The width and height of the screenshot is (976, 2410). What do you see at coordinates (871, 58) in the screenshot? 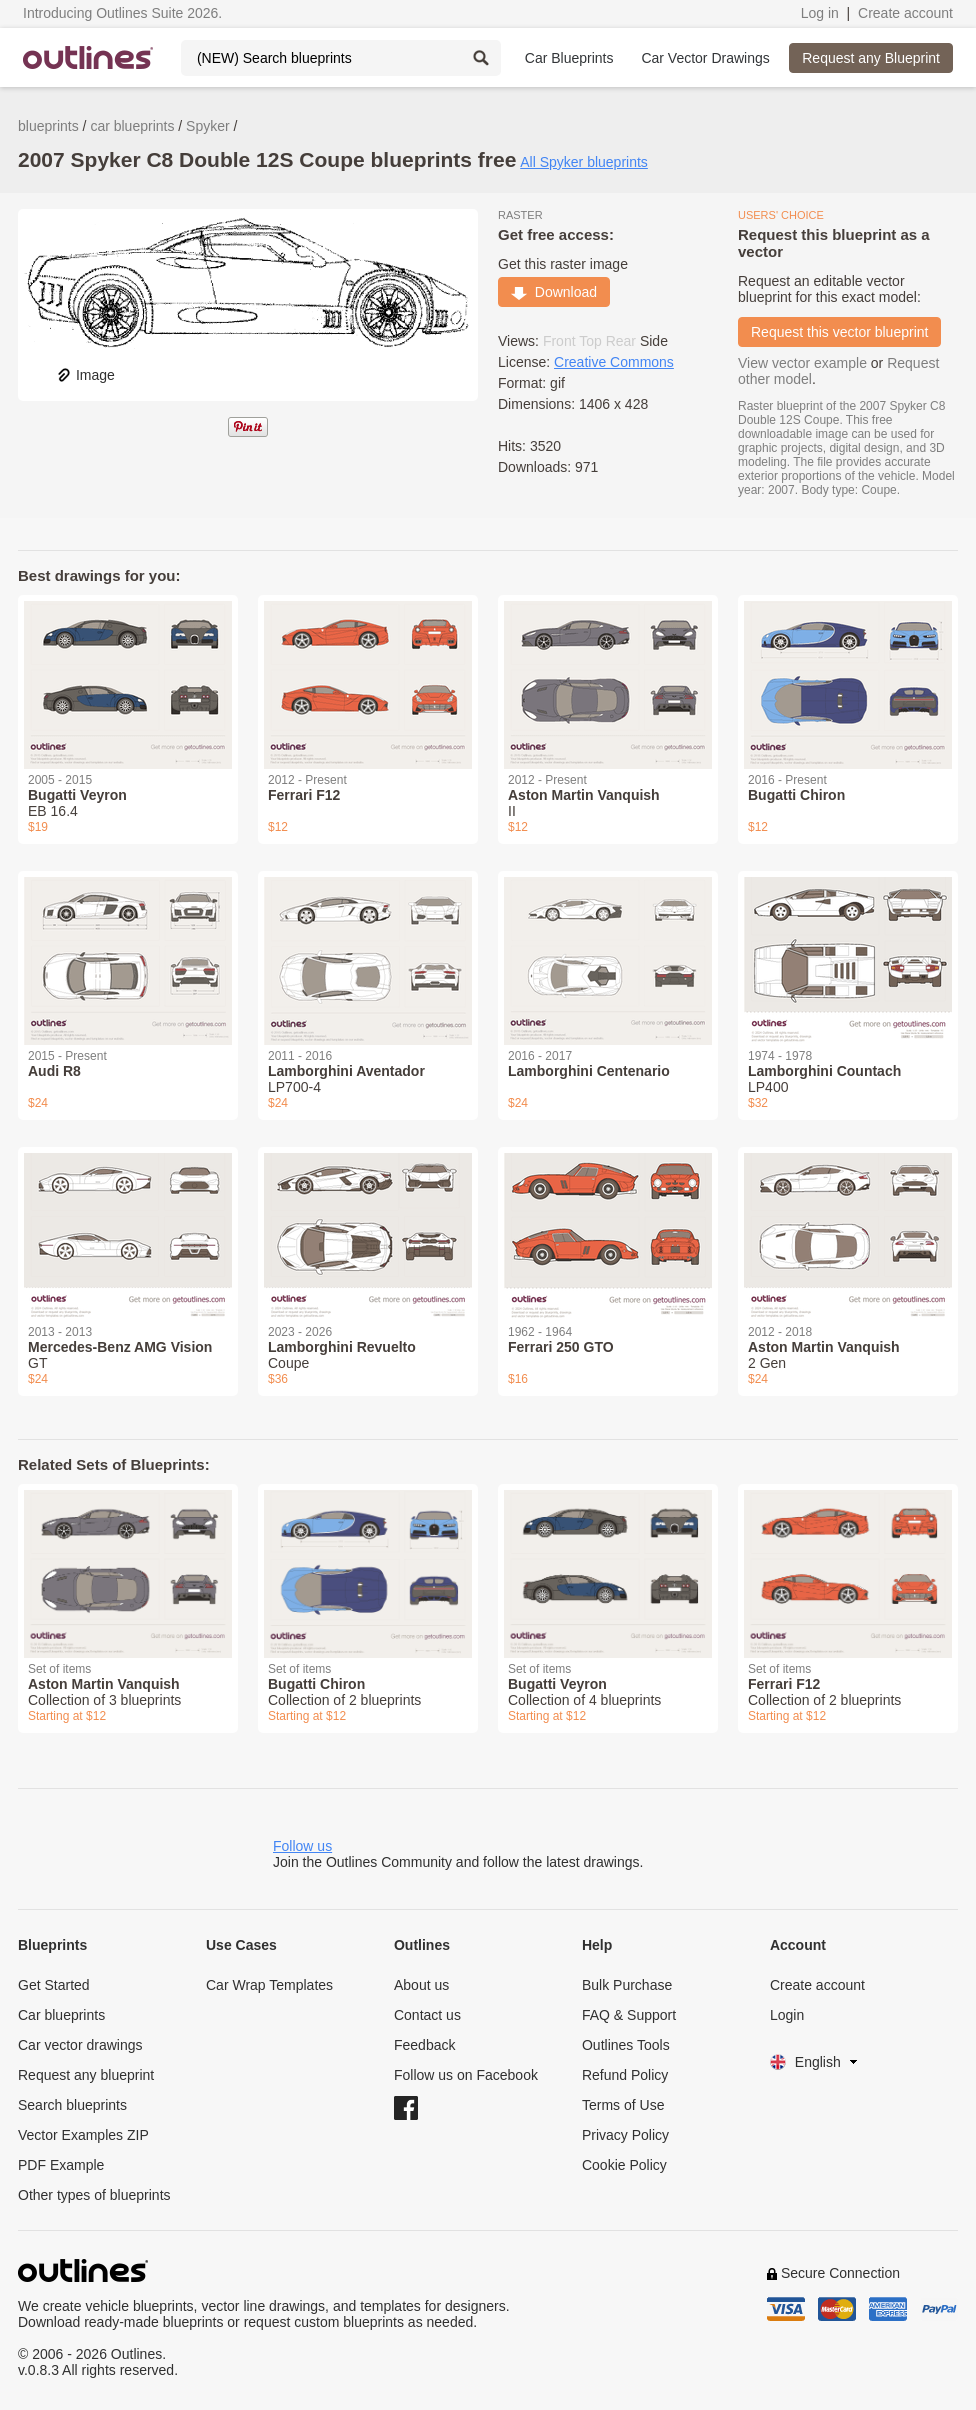
I see `Request any Blueprint` at bounding box center [871, 58].